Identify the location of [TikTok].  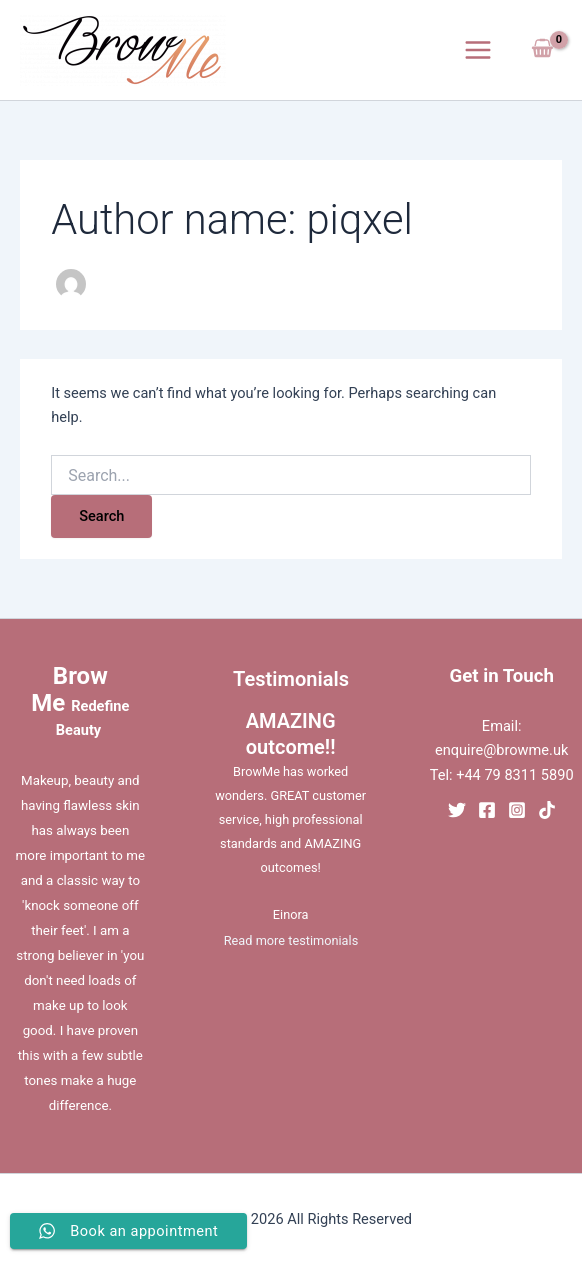
(547, 810).